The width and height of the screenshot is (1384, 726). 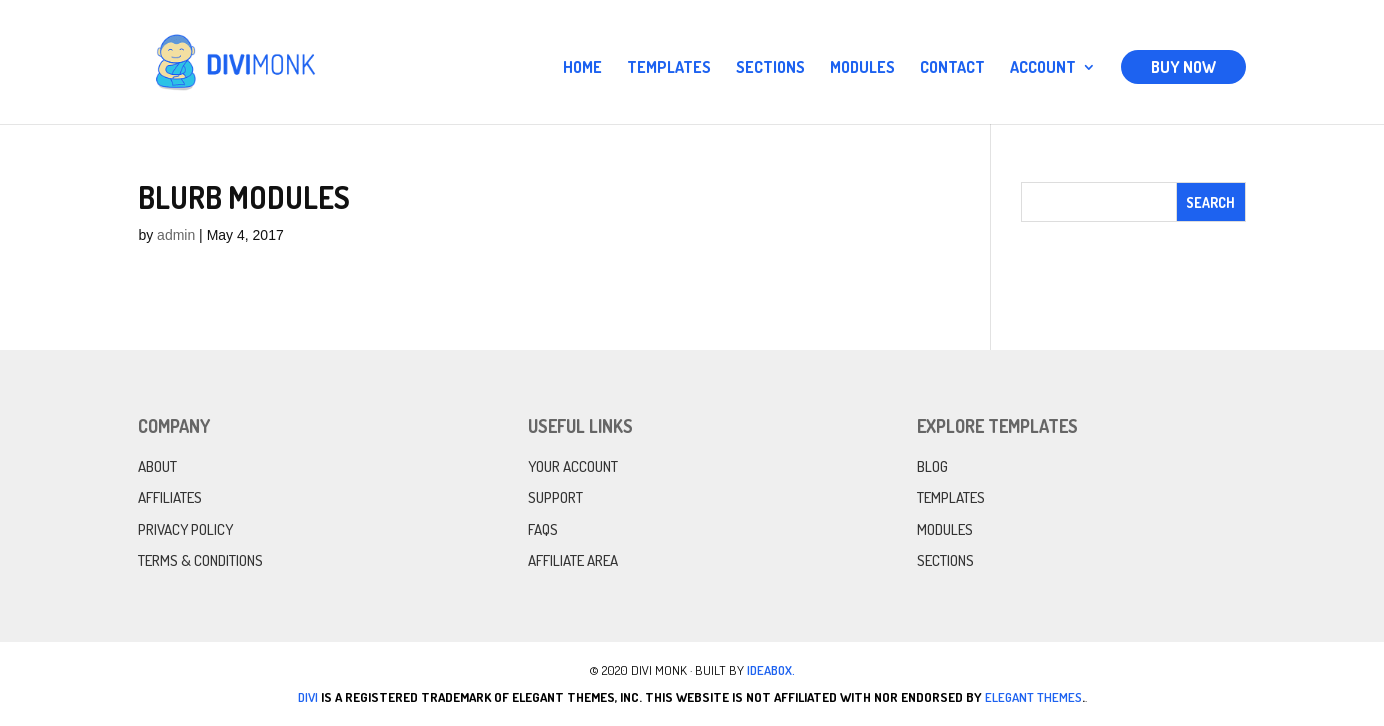 I want to click on Affiliate Area, so click(x=573, y=560).